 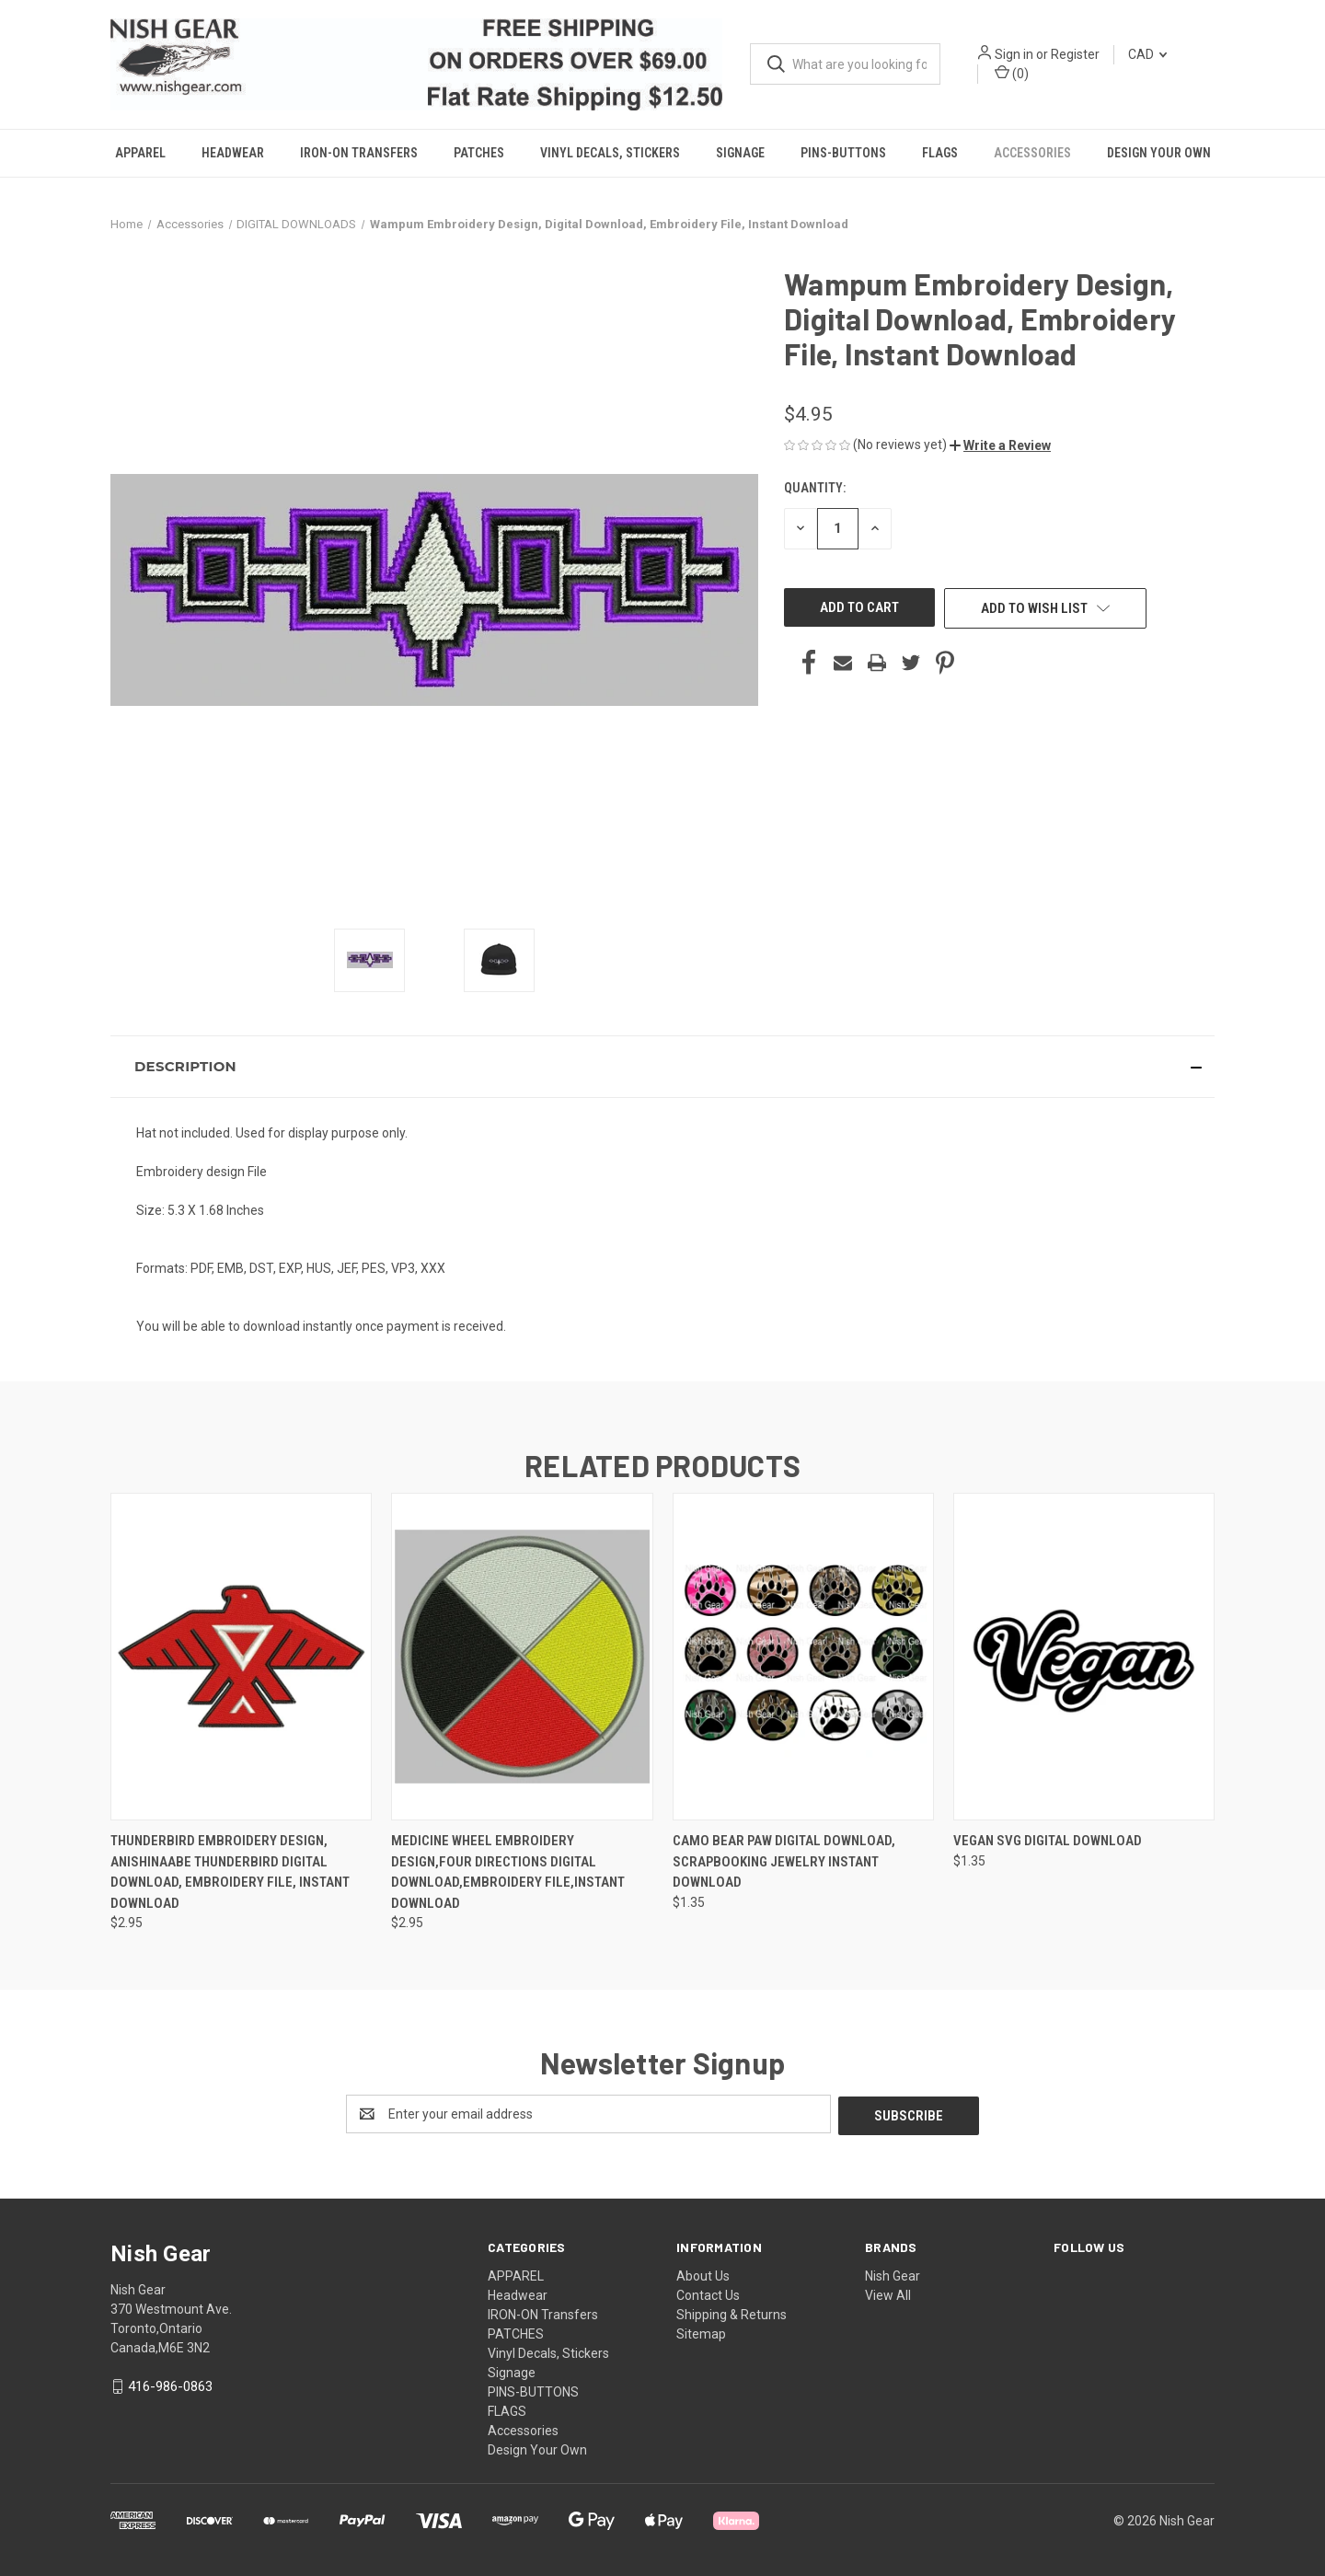 What do you see at coordinates (610, 152) in the screenshot?
I see `Vinyl Decals, Stickers` at bounding box center [610, 152].